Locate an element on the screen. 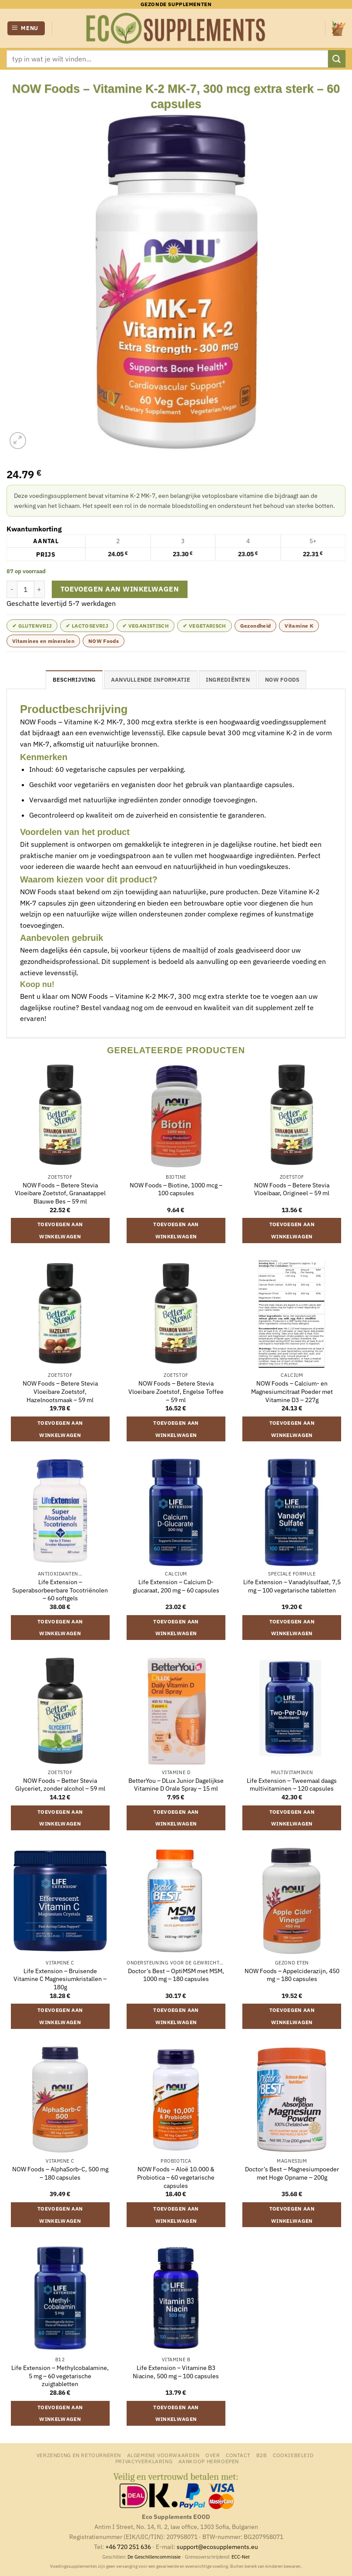  ECC-Net is located at coordinates (240, 2557).